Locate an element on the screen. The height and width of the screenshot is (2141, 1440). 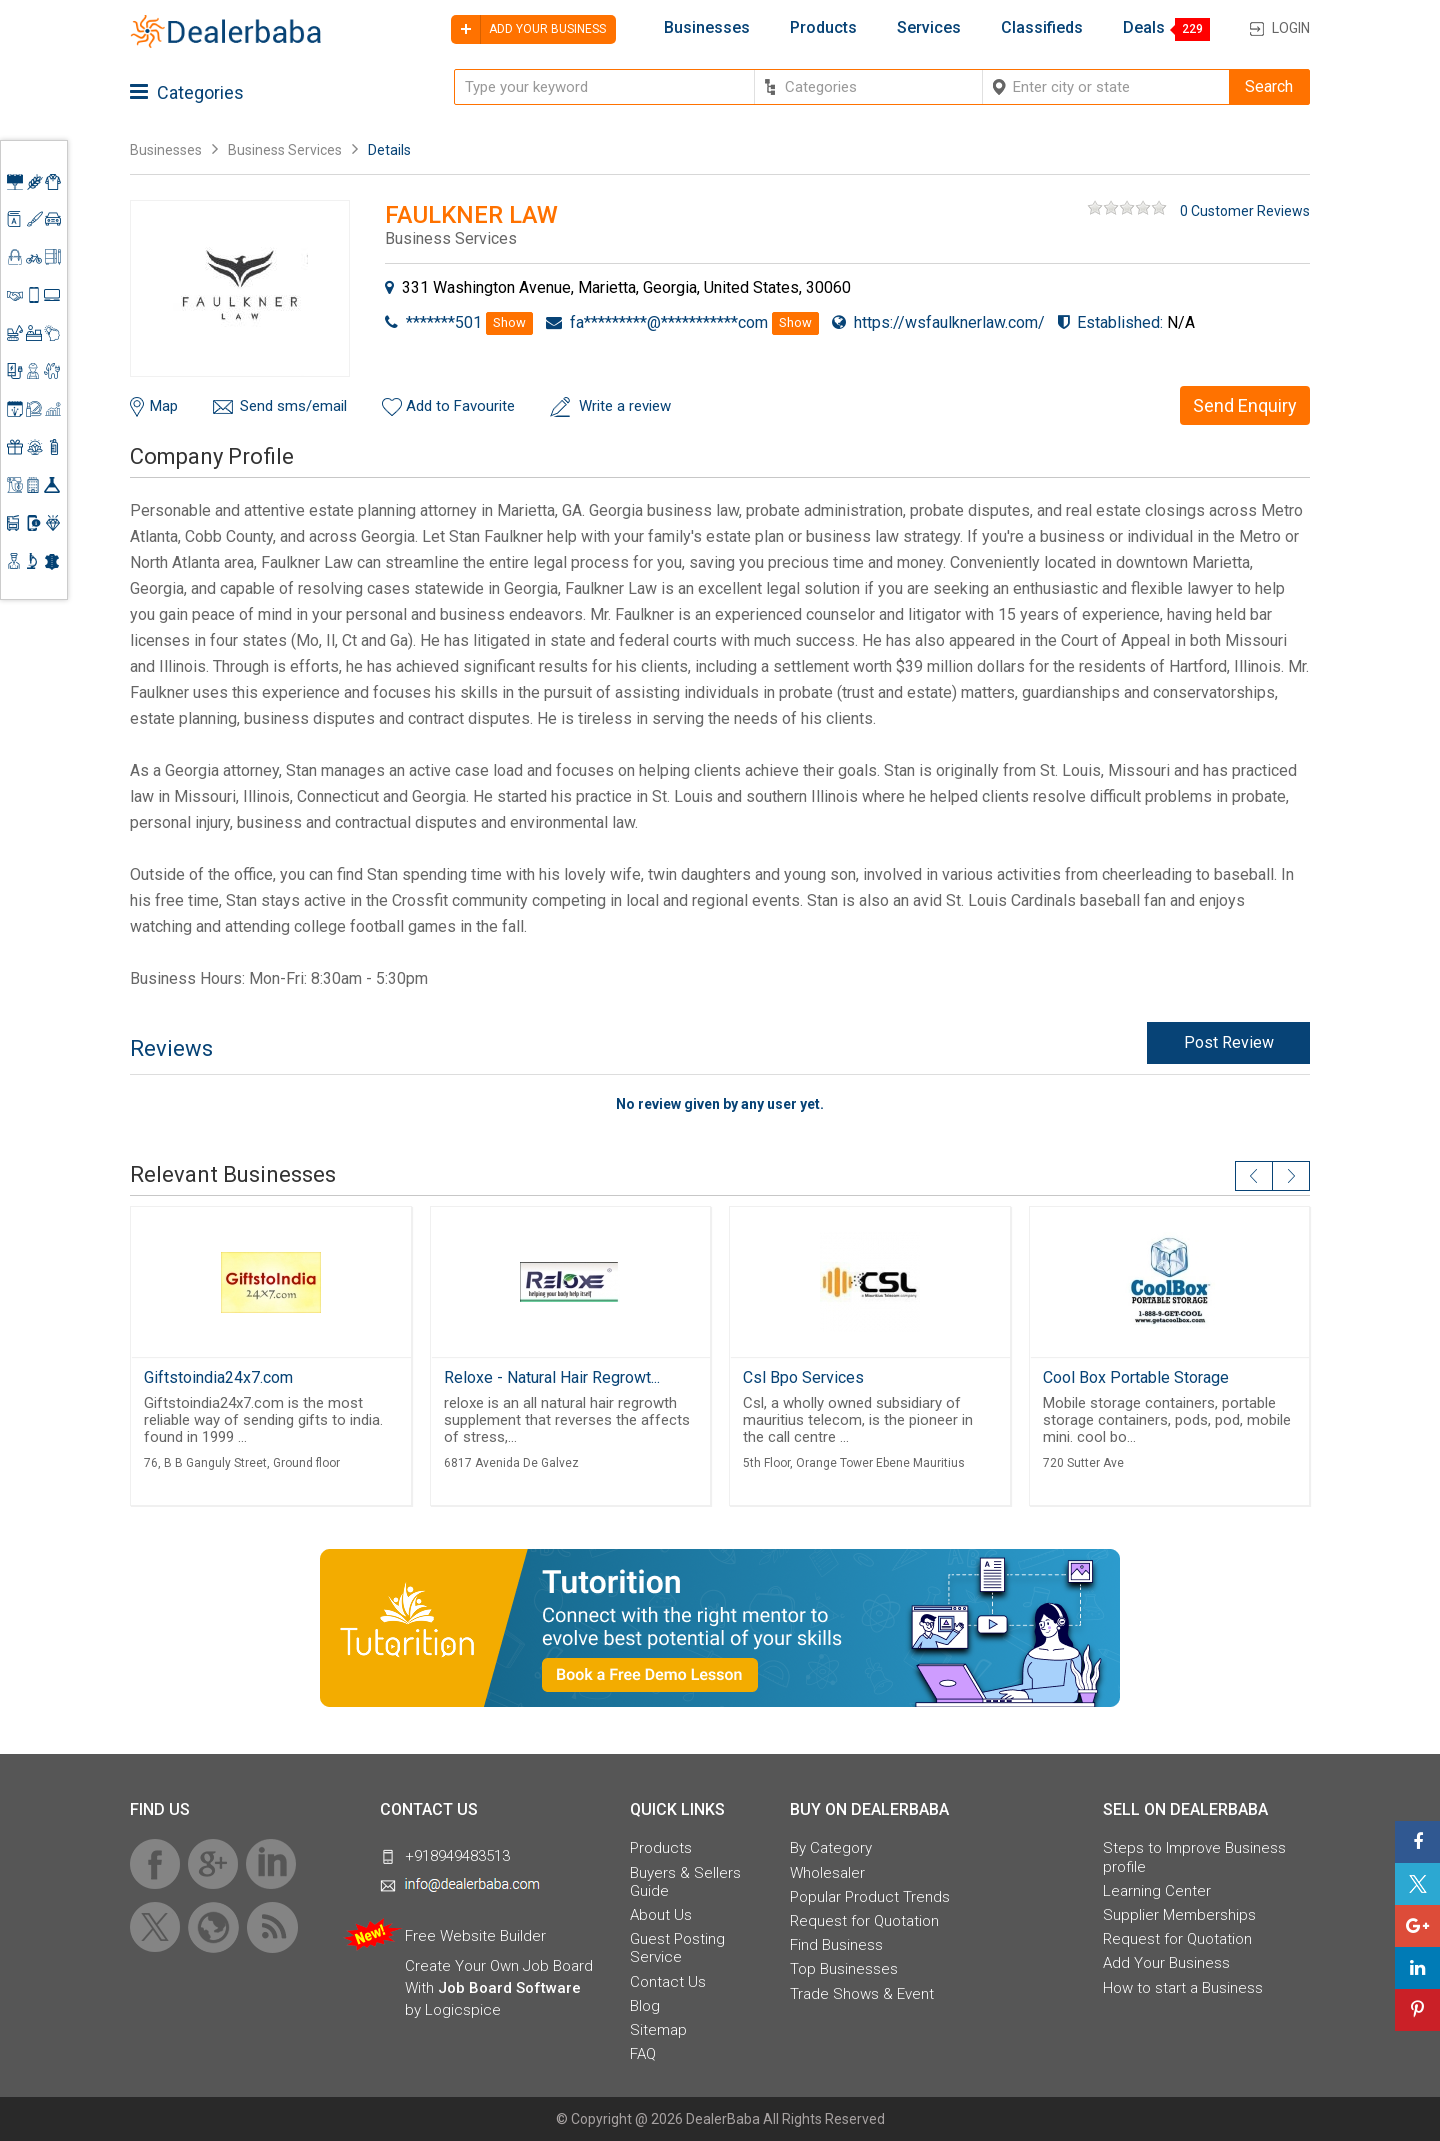
Products is located at coordinates (823, 28).